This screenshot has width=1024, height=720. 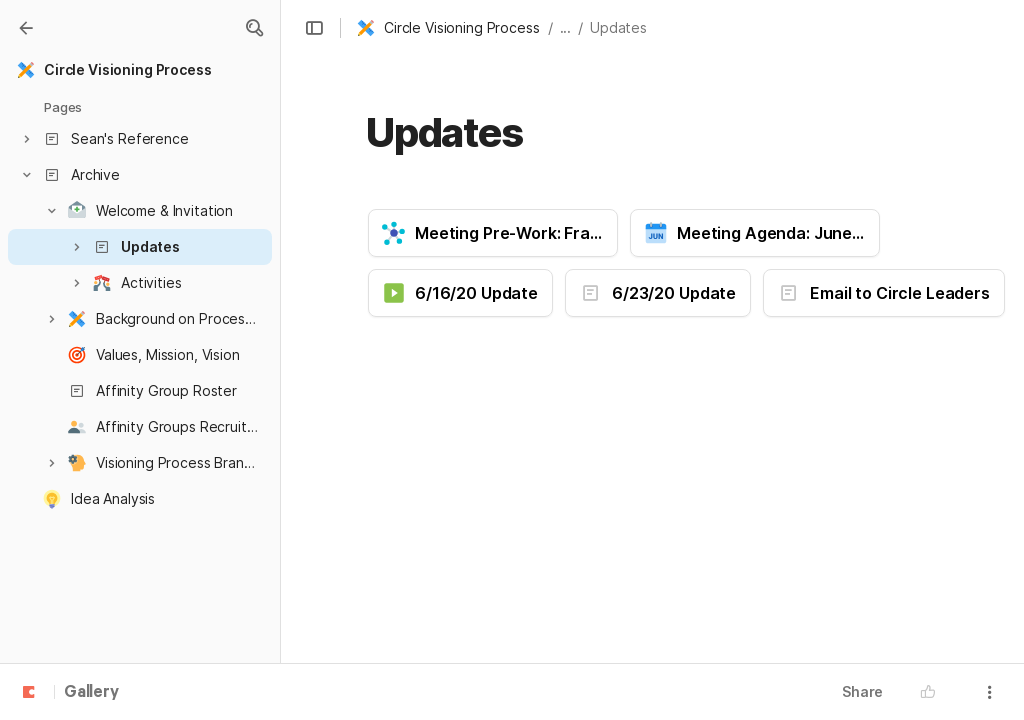 What do you see at coordinates (91, 693) in the screenshot?
I see `Gallery` at bounding box center [91, 693].